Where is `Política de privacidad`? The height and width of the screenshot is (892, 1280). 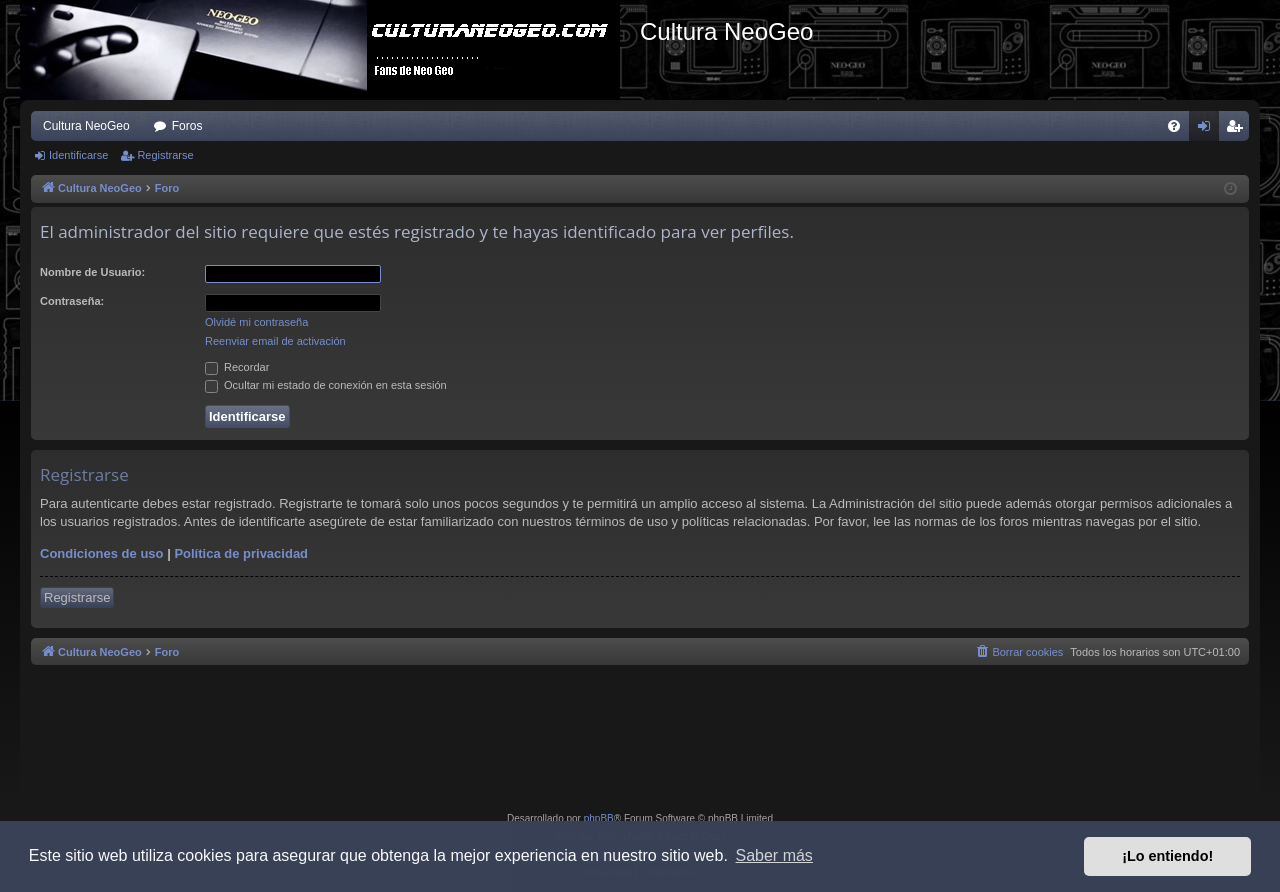 Política de privacidad is located at coordinates (241, 553).